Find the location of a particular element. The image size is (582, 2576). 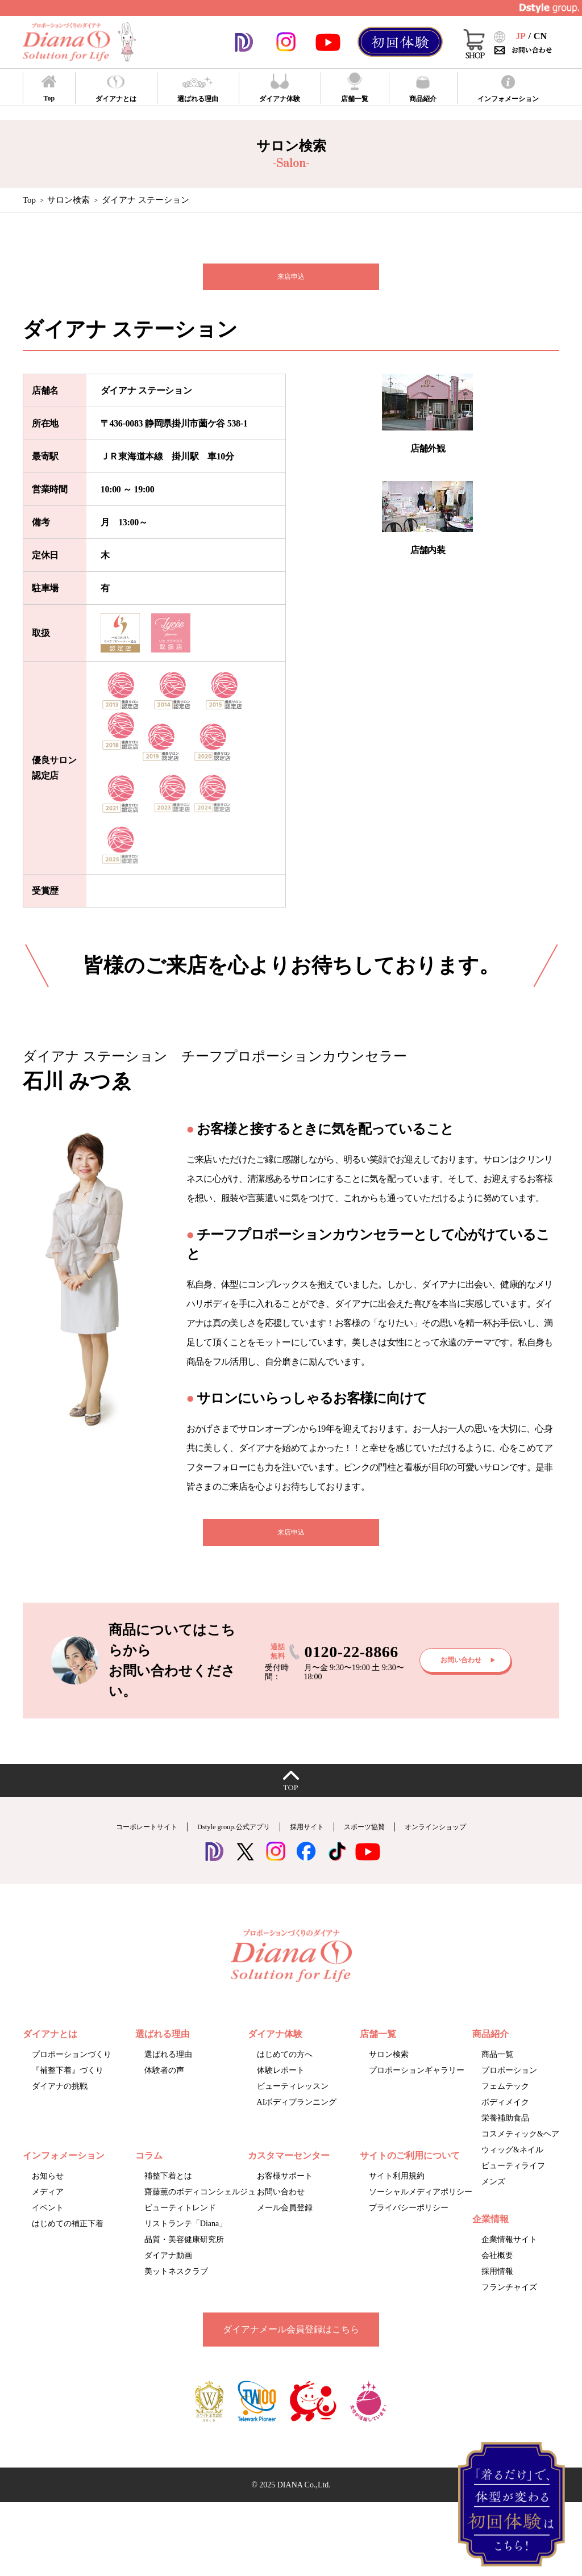

Top is located at coordinates (29, 199).